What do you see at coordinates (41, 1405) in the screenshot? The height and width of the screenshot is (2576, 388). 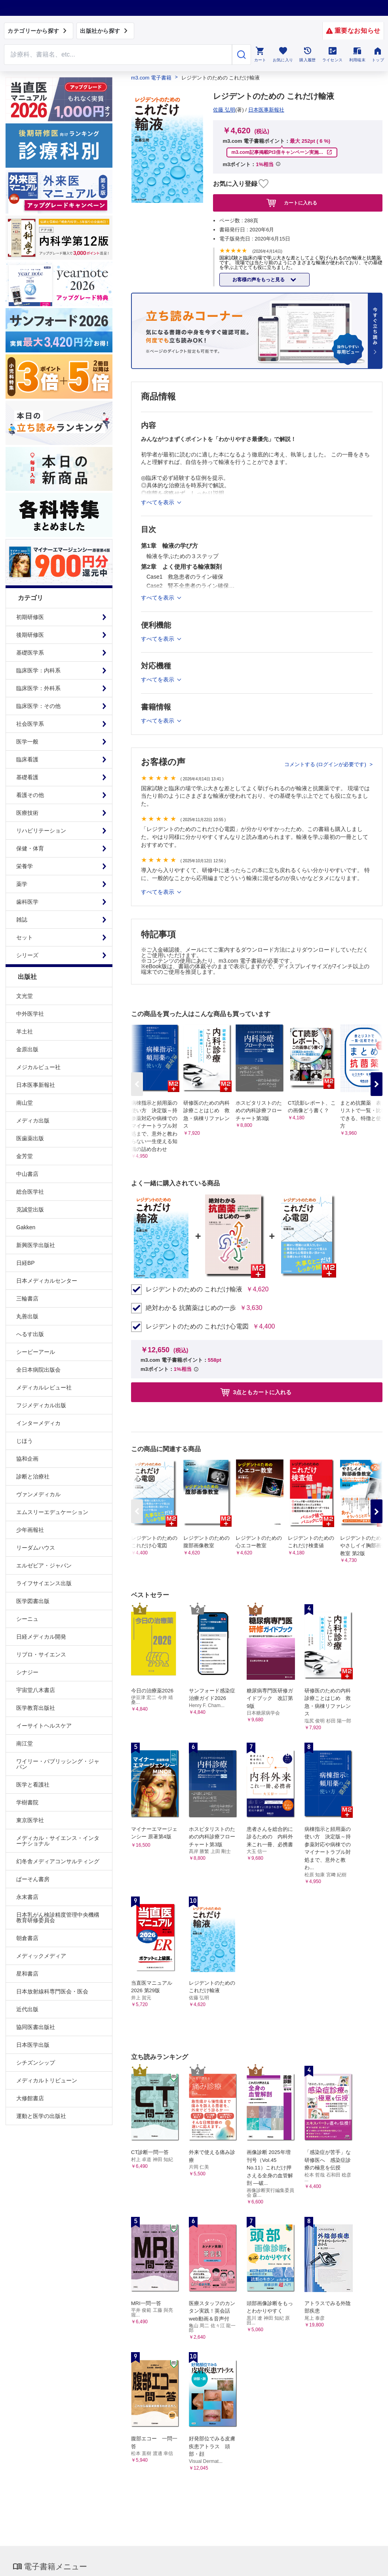 I see `フジメディカル出版` at bounding box center [41, 1405].